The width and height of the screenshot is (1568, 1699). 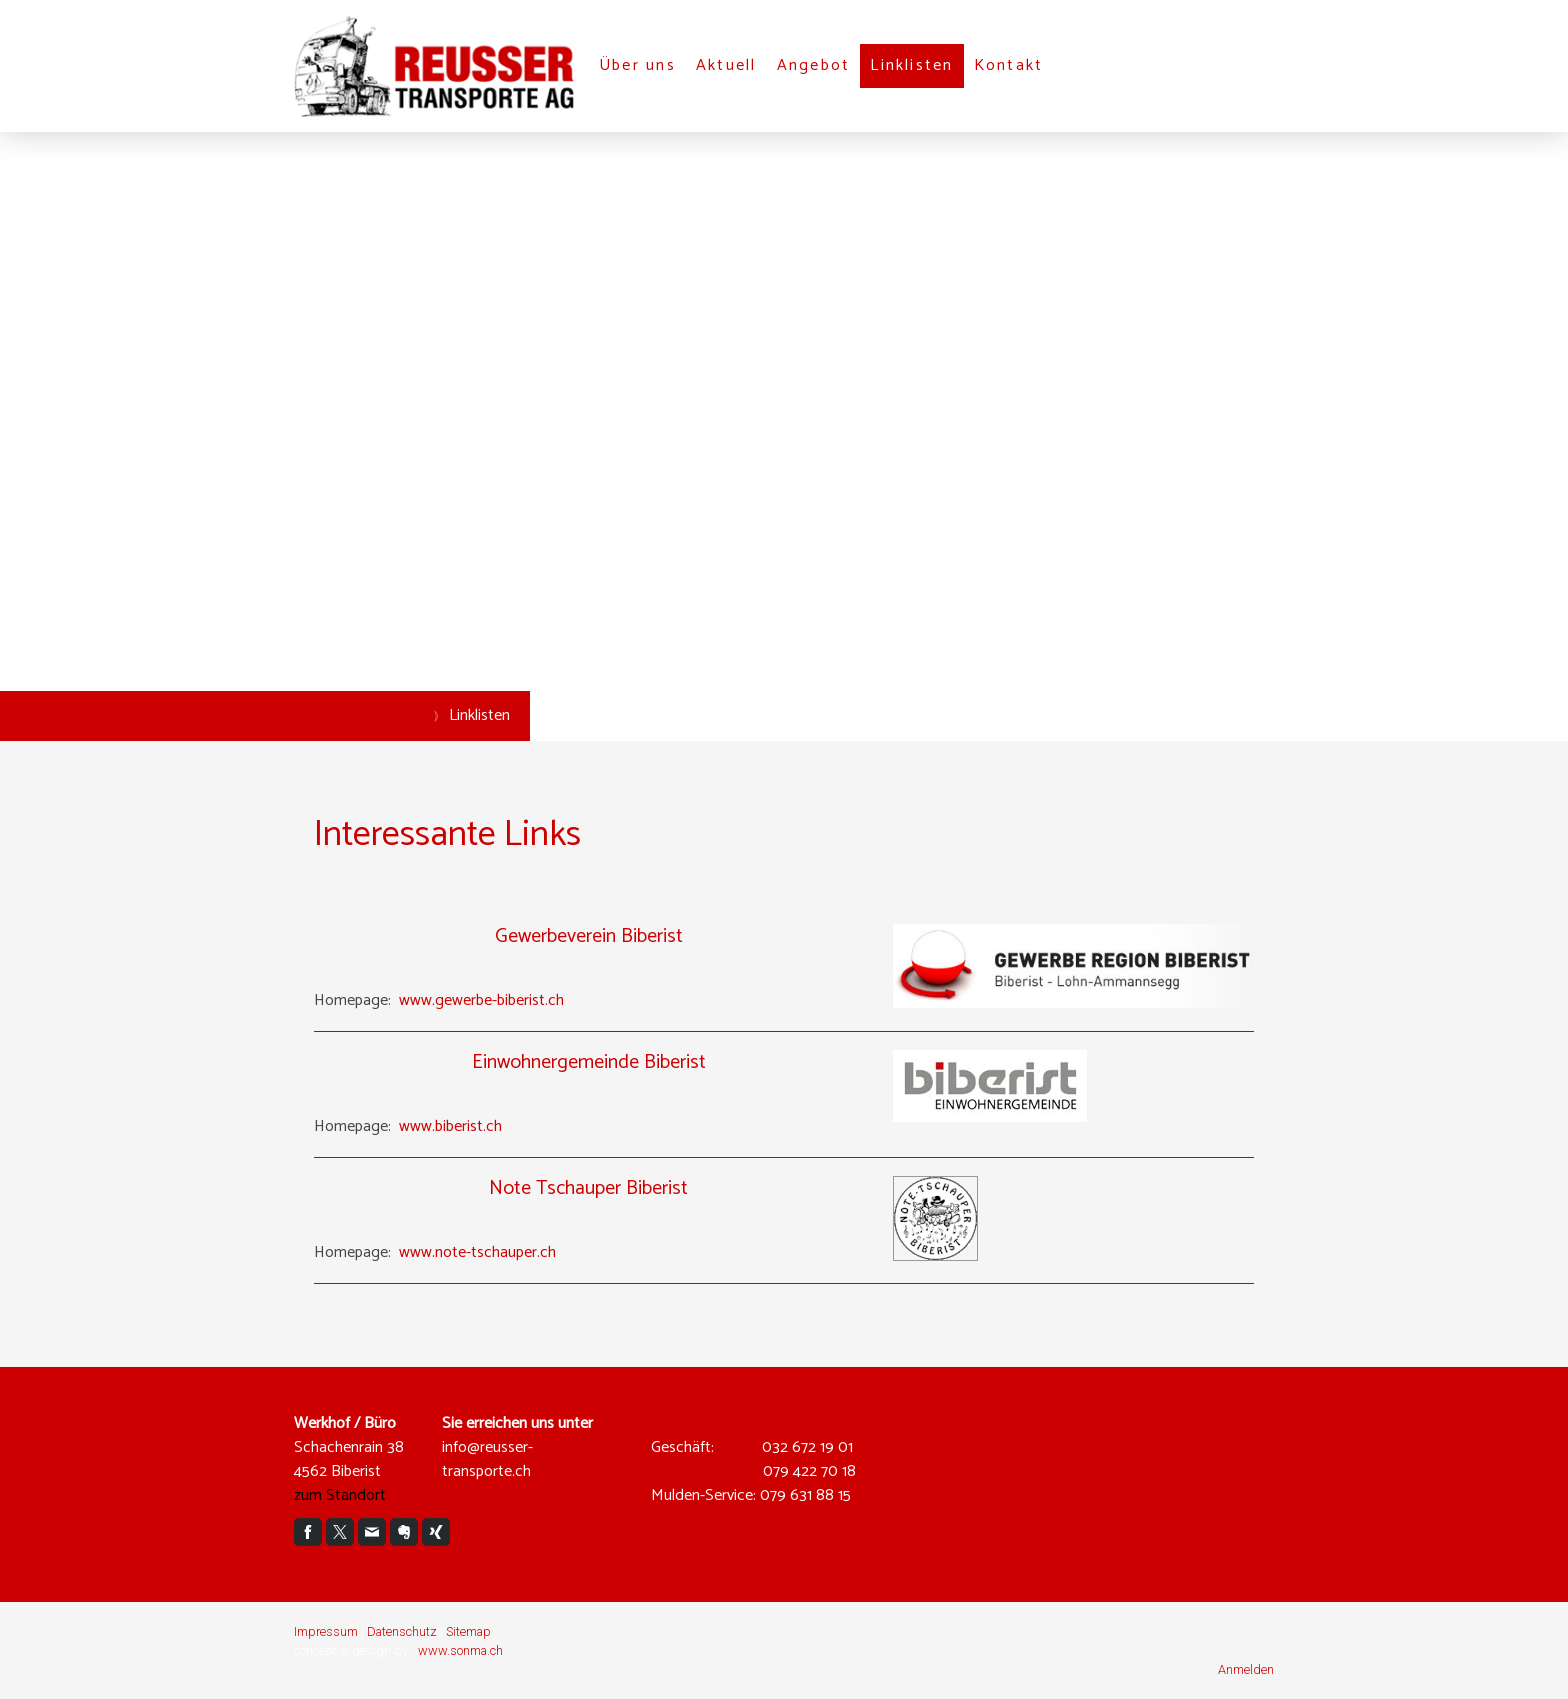 What do you see at coordinates (402, 1631) in the screenshot?
I see `Datenschutz` at bounding box center [402, 1631].